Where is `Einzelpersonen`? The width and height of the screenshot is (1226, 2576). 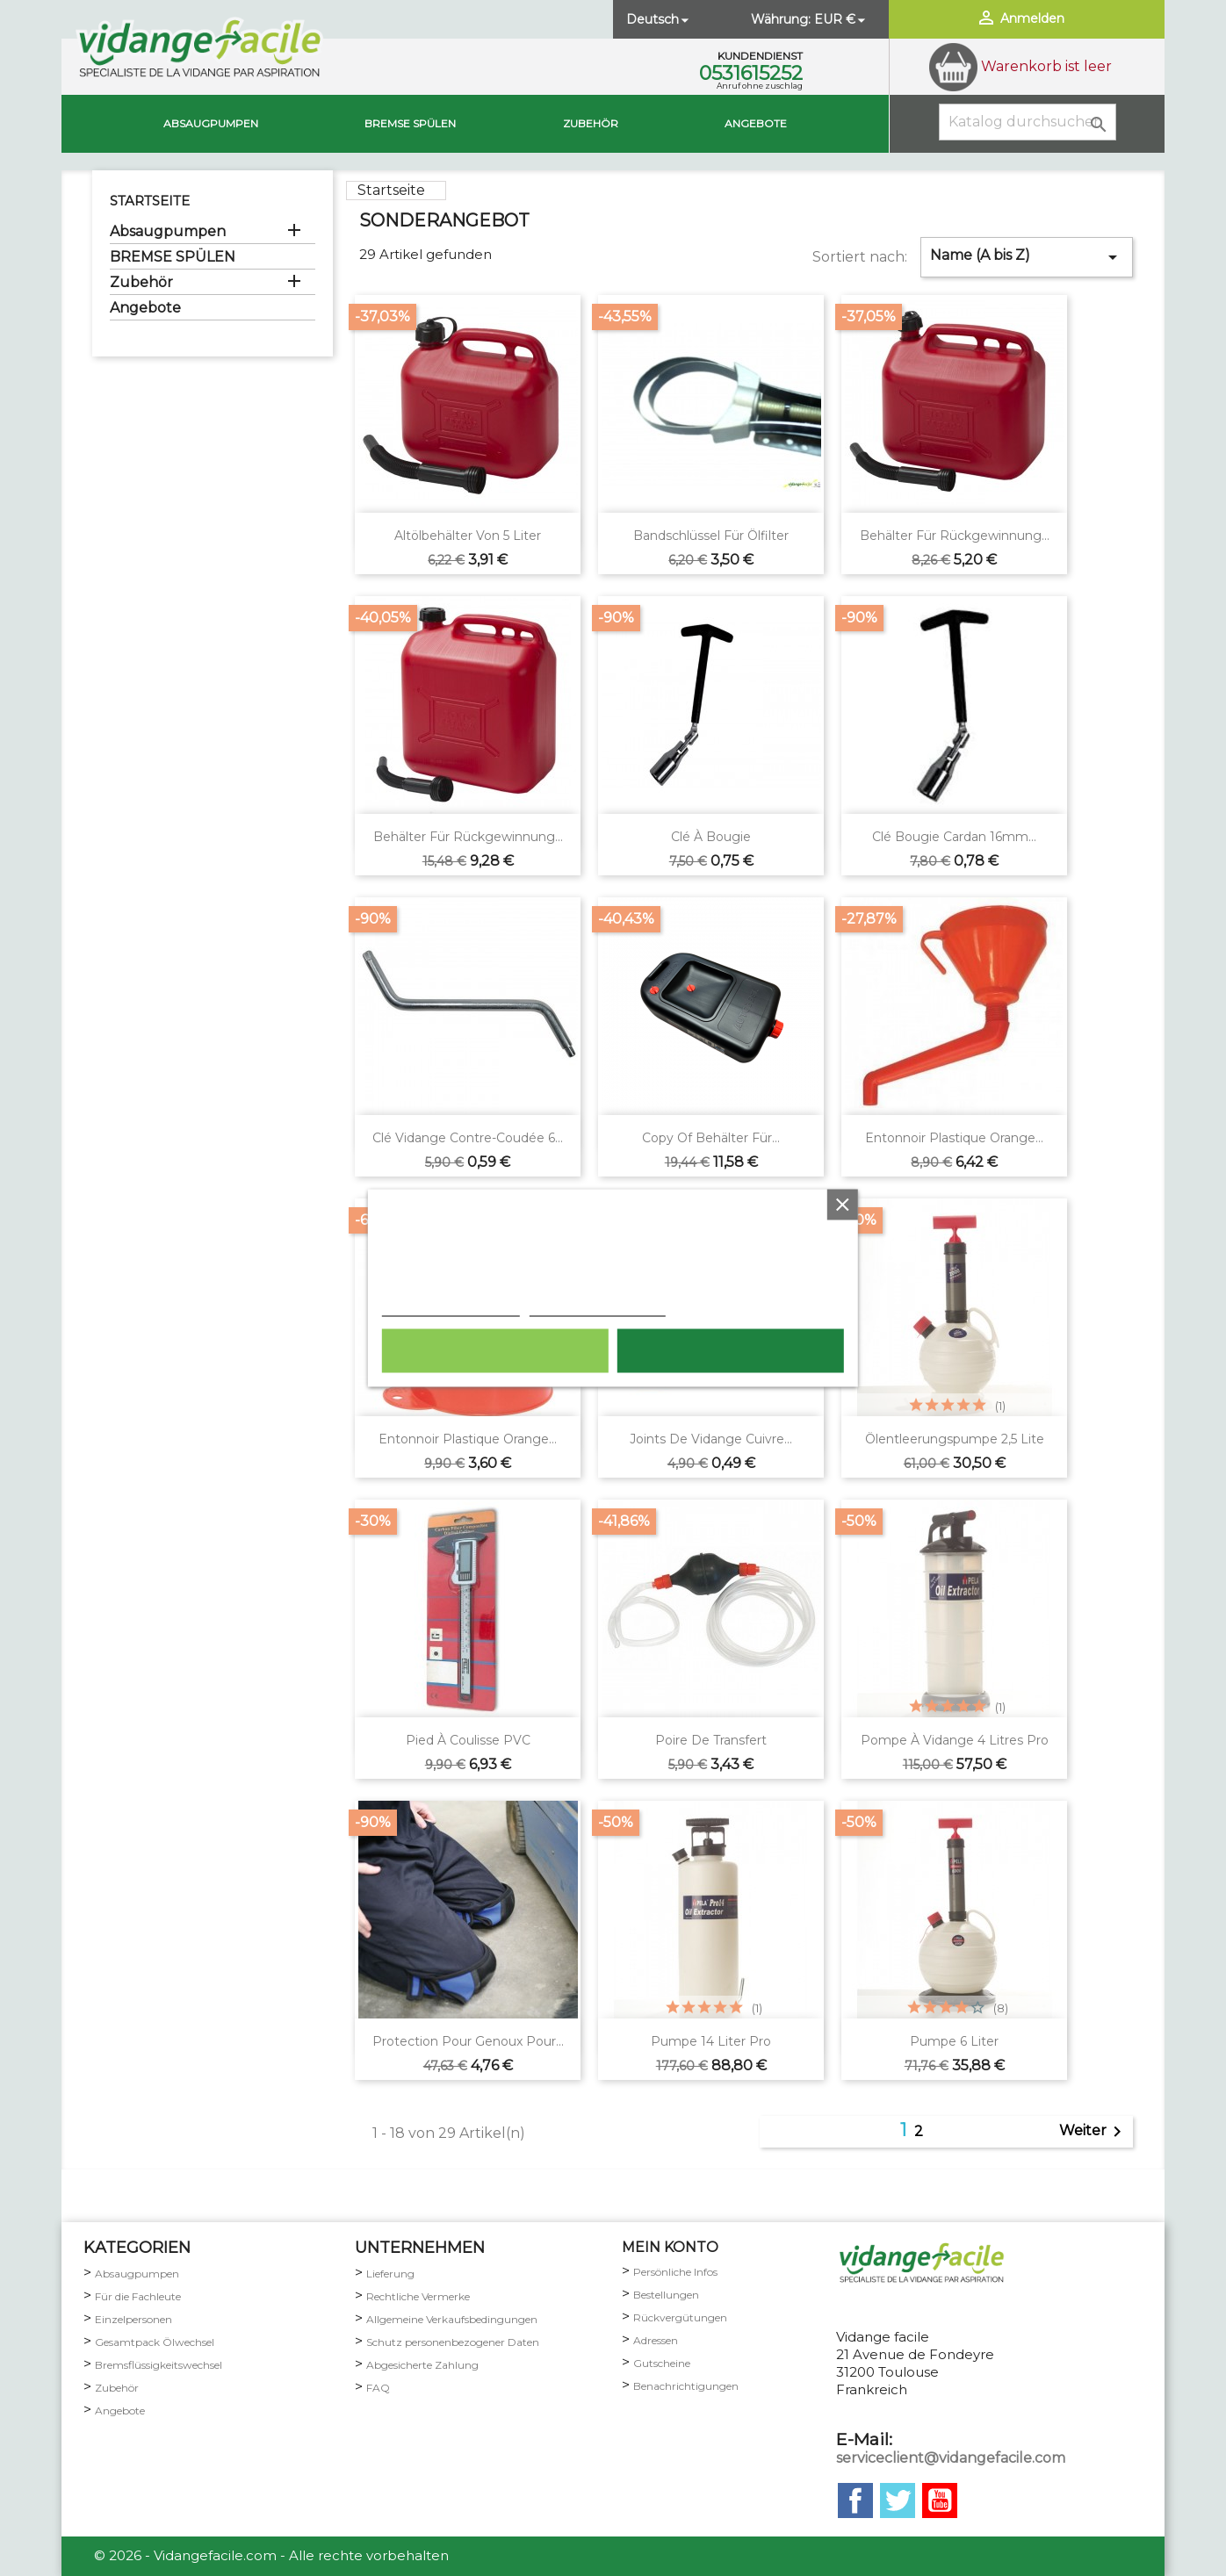 Einzelpersonen is located at coordinates (133, 2319).